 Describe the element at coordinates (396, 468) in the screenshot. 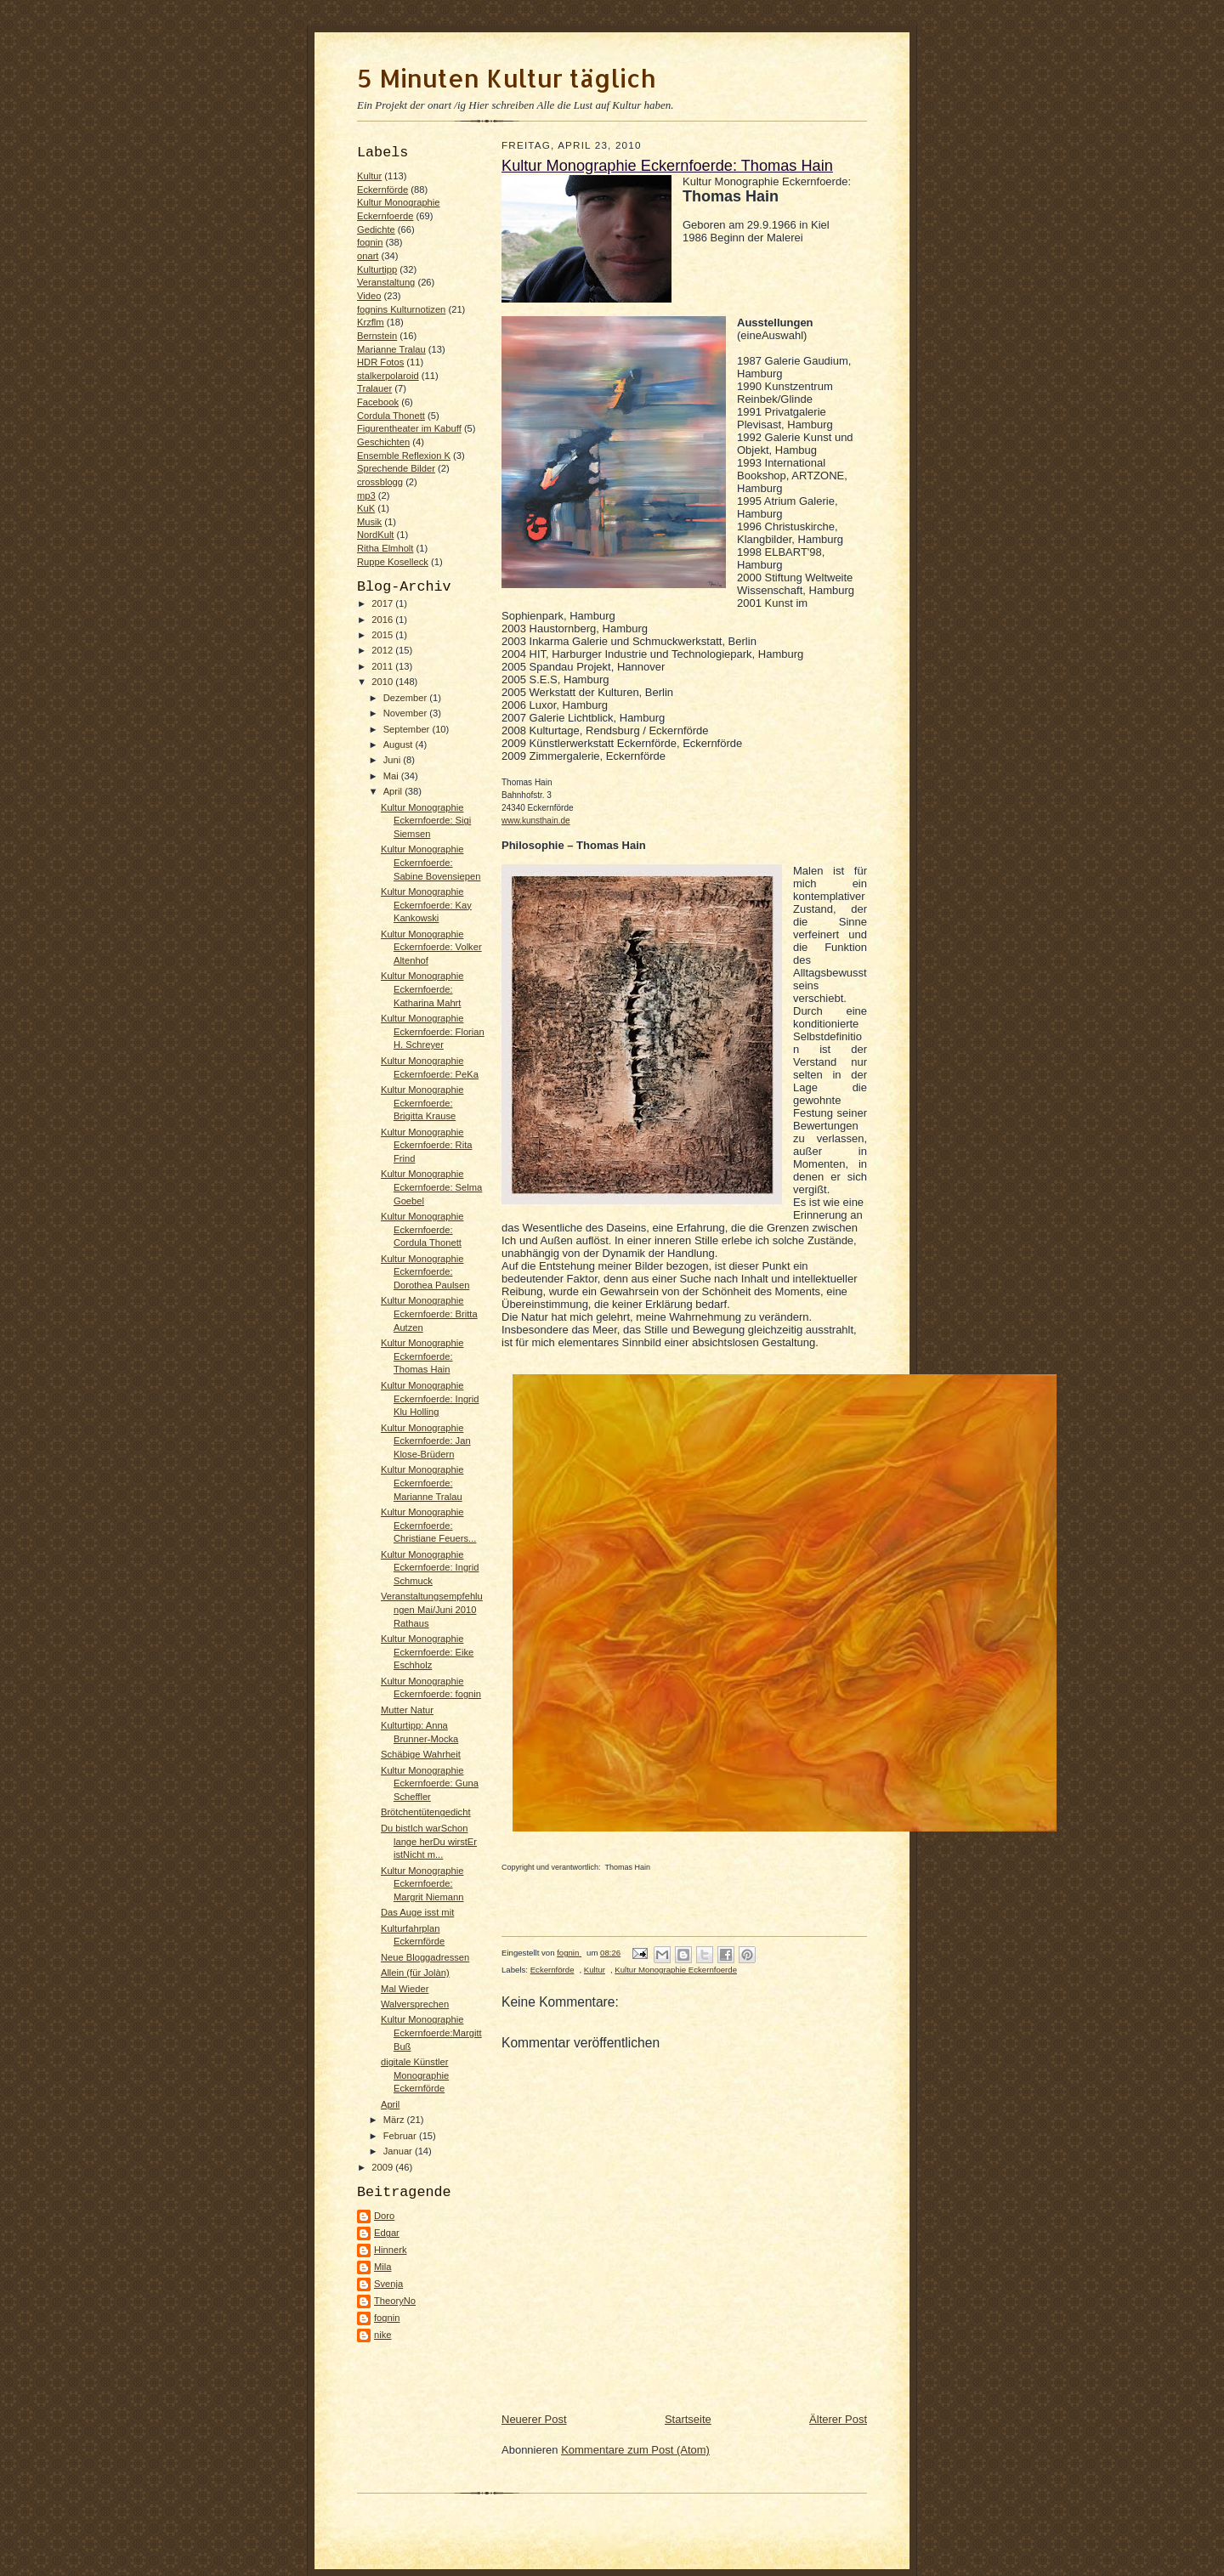

I see `Sprechende Bilder` at that location.